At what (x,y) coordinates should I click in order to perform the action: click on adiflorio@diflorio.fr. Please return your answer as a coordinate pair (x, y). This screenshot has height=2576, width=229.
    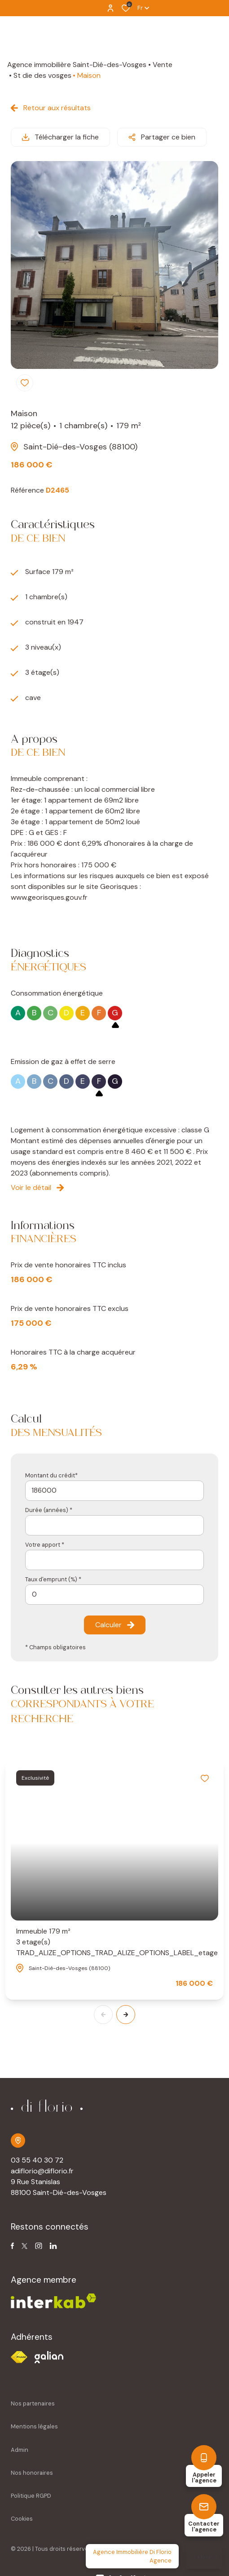
    Looking at the image, I should click on (42, 2171).